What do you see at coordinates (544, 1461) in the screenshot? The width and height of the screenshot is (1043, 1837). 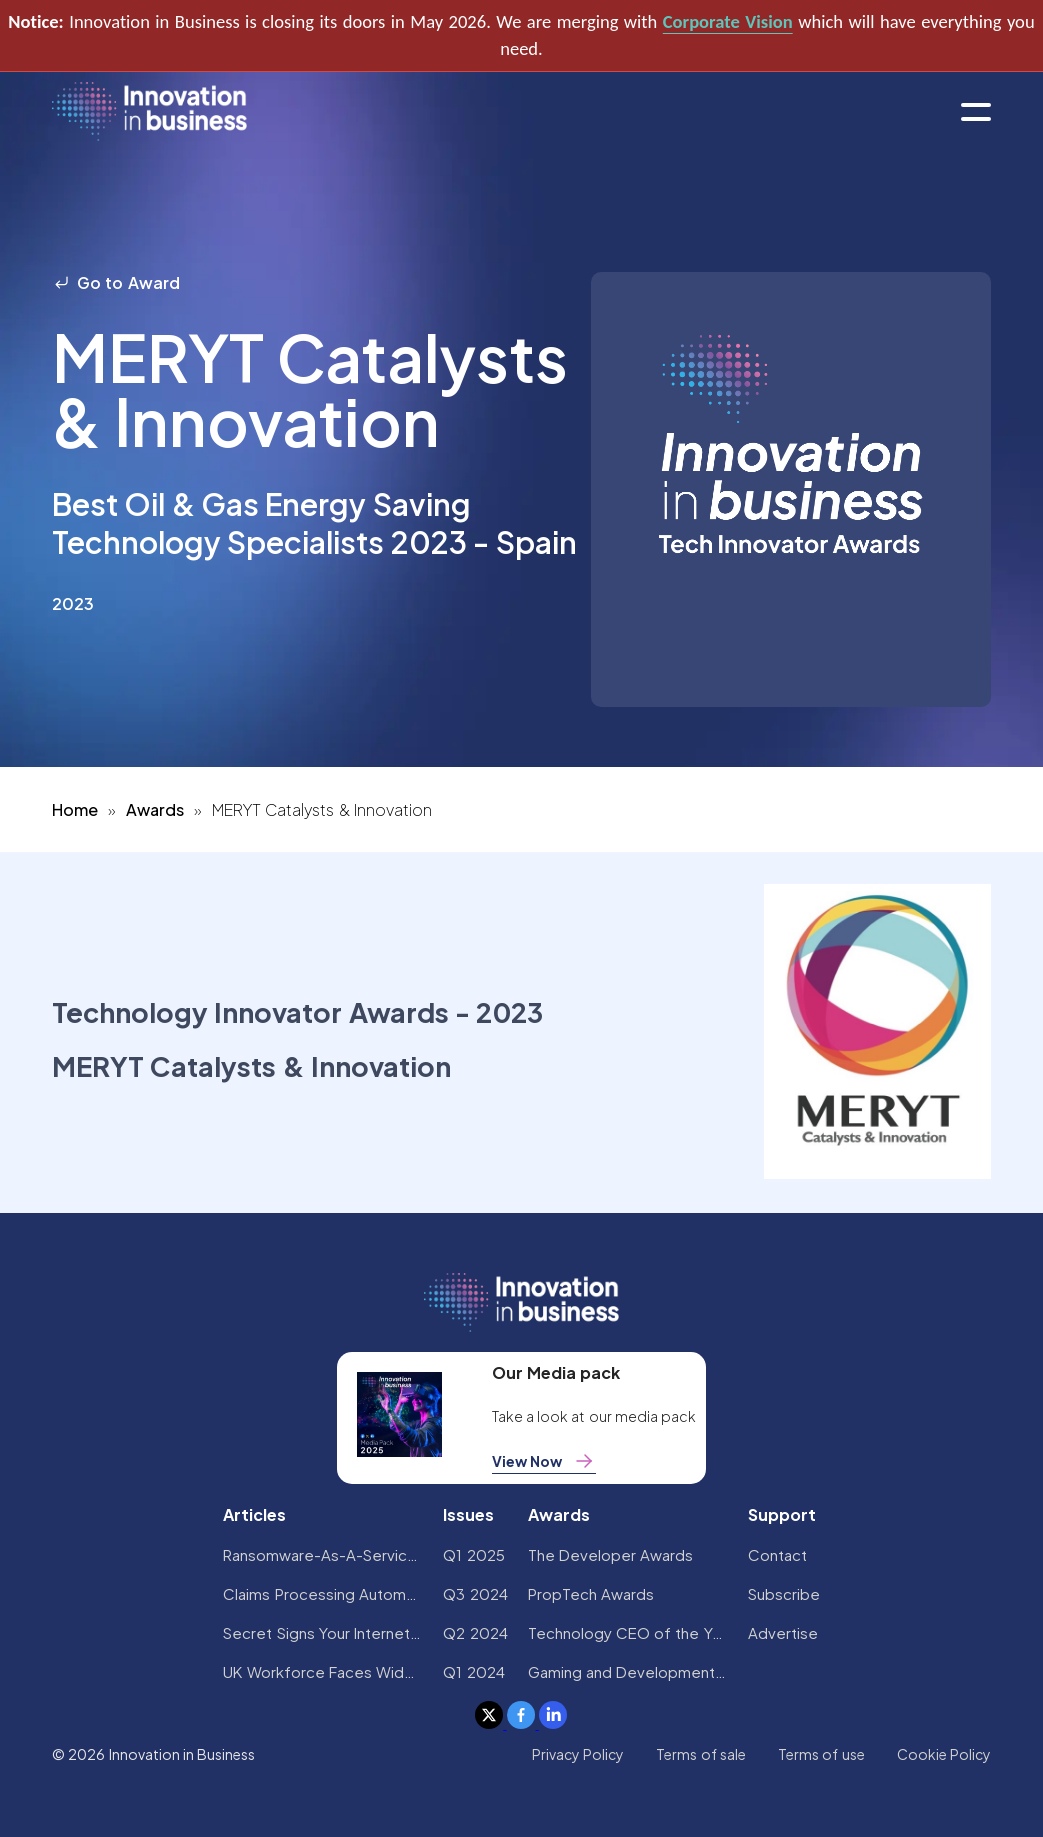 I see `View Now` at bounding box center [544, 1461].